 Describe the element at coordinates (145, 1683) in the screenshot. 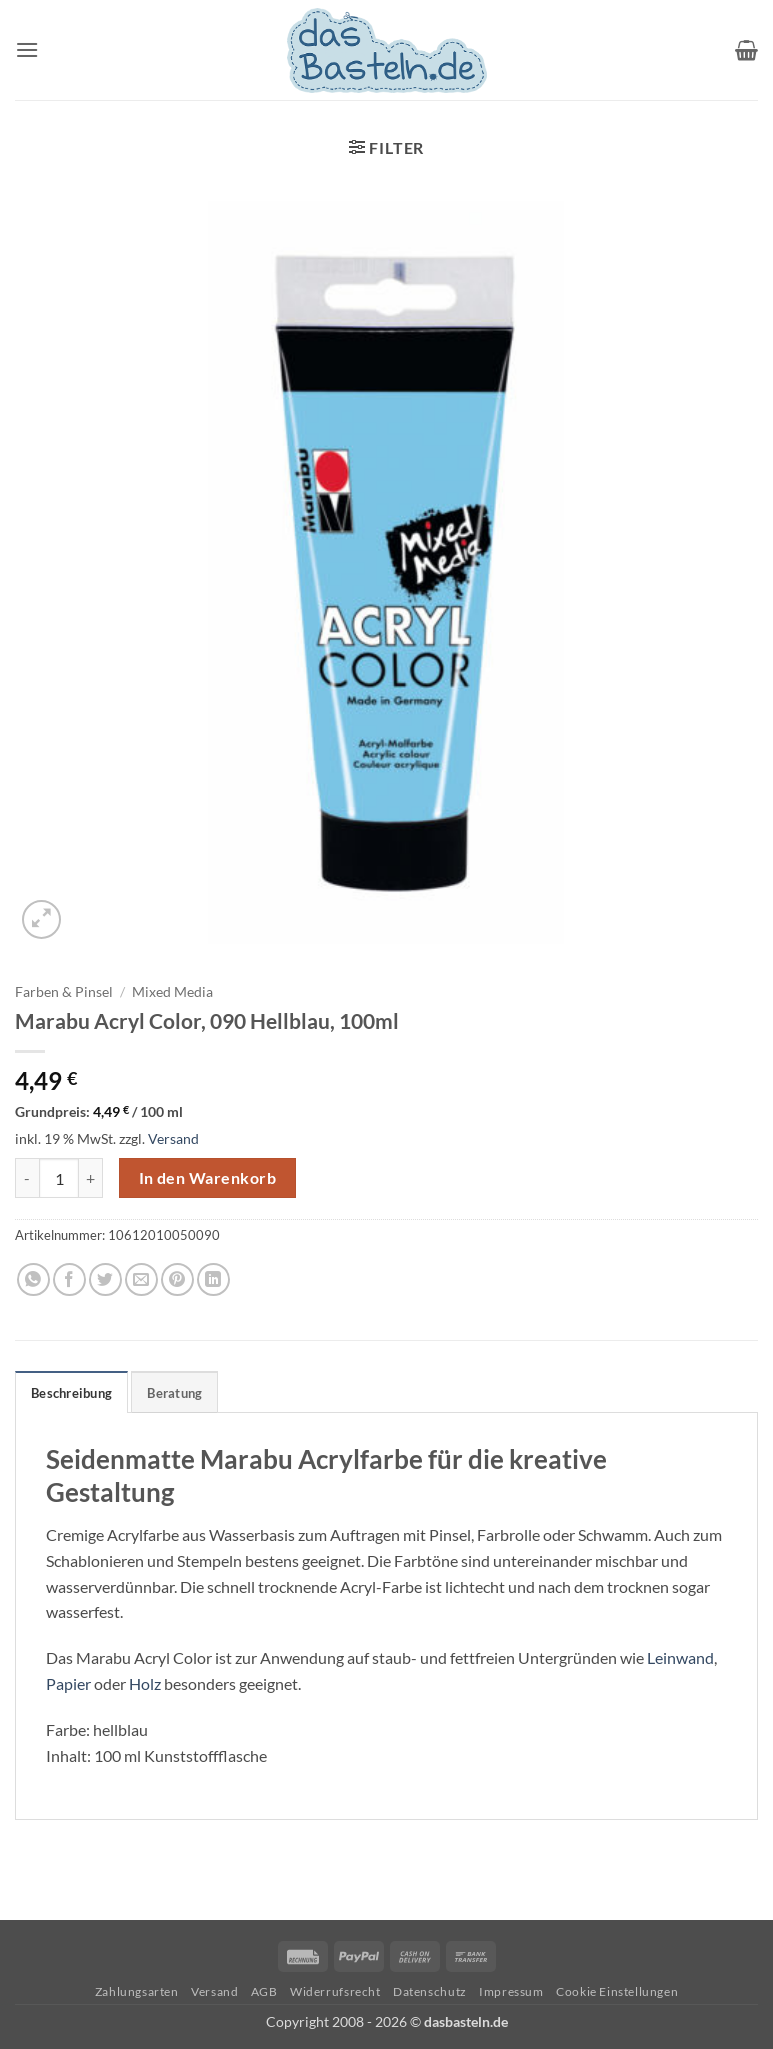

I see `Holz` at that location.